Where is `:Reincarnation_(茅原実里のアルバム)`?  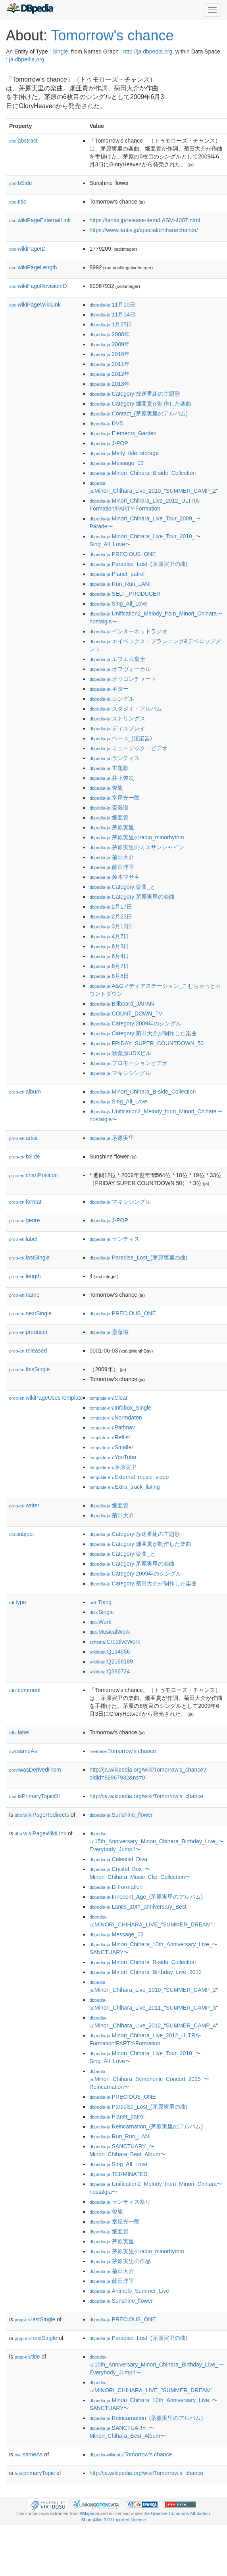 :Reincarnation_(茅原実里のアルバム) is located at coordinates (146, 2126).